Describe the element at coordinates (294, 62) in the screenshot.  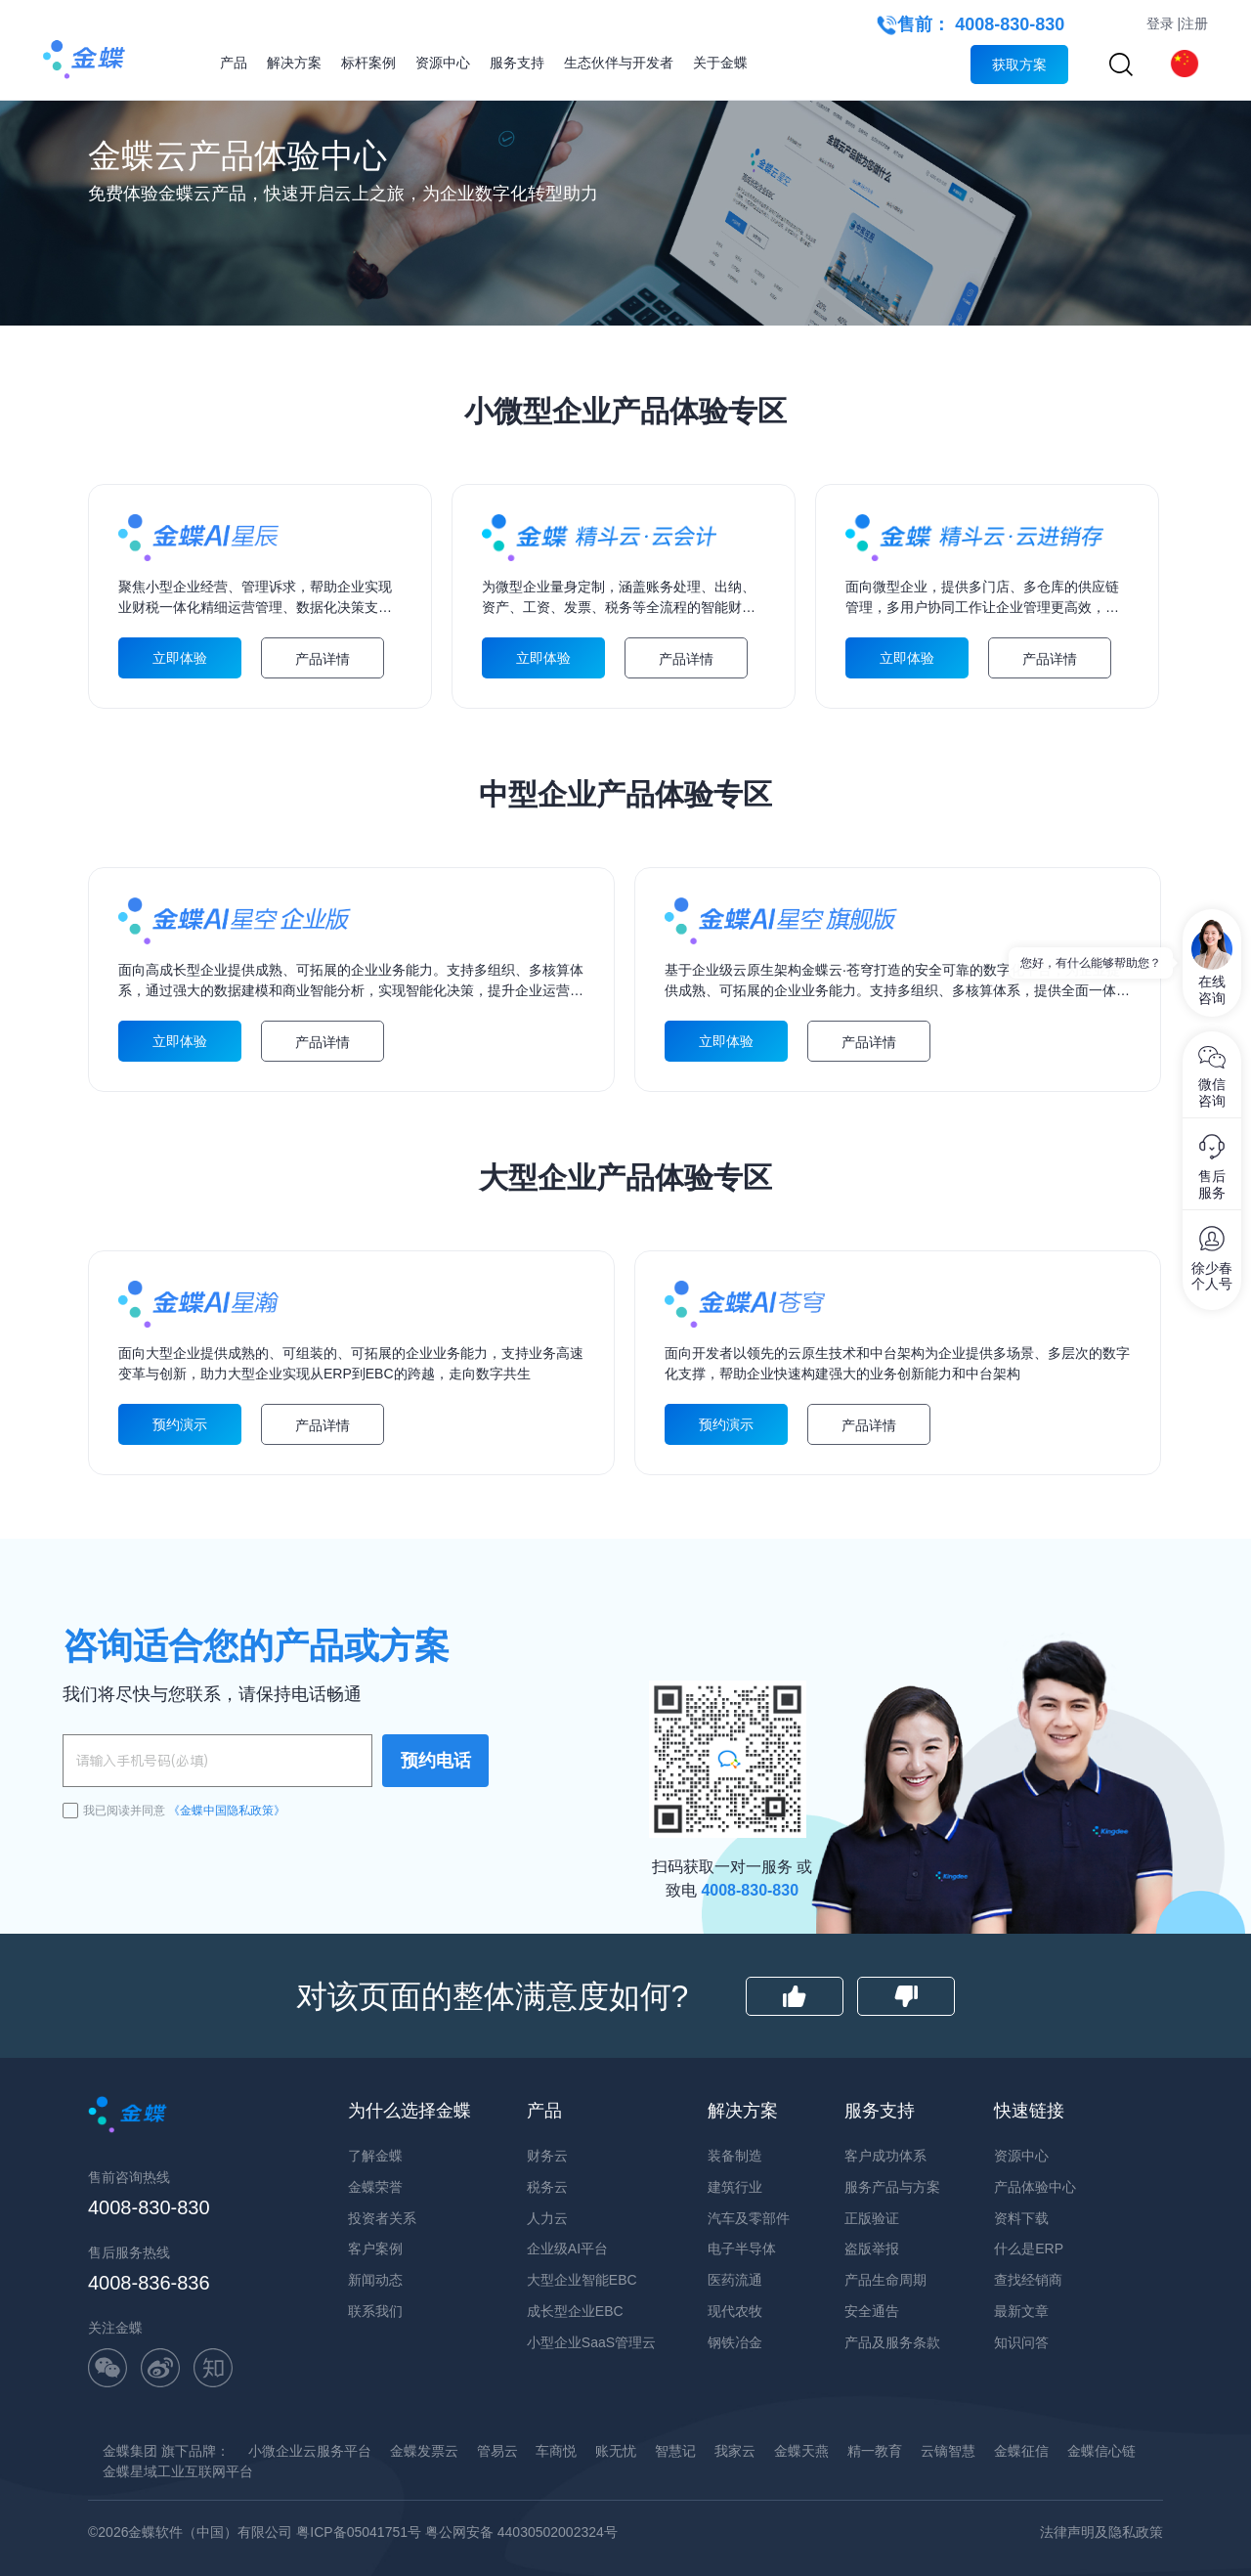
I see `解决方案` at that location.